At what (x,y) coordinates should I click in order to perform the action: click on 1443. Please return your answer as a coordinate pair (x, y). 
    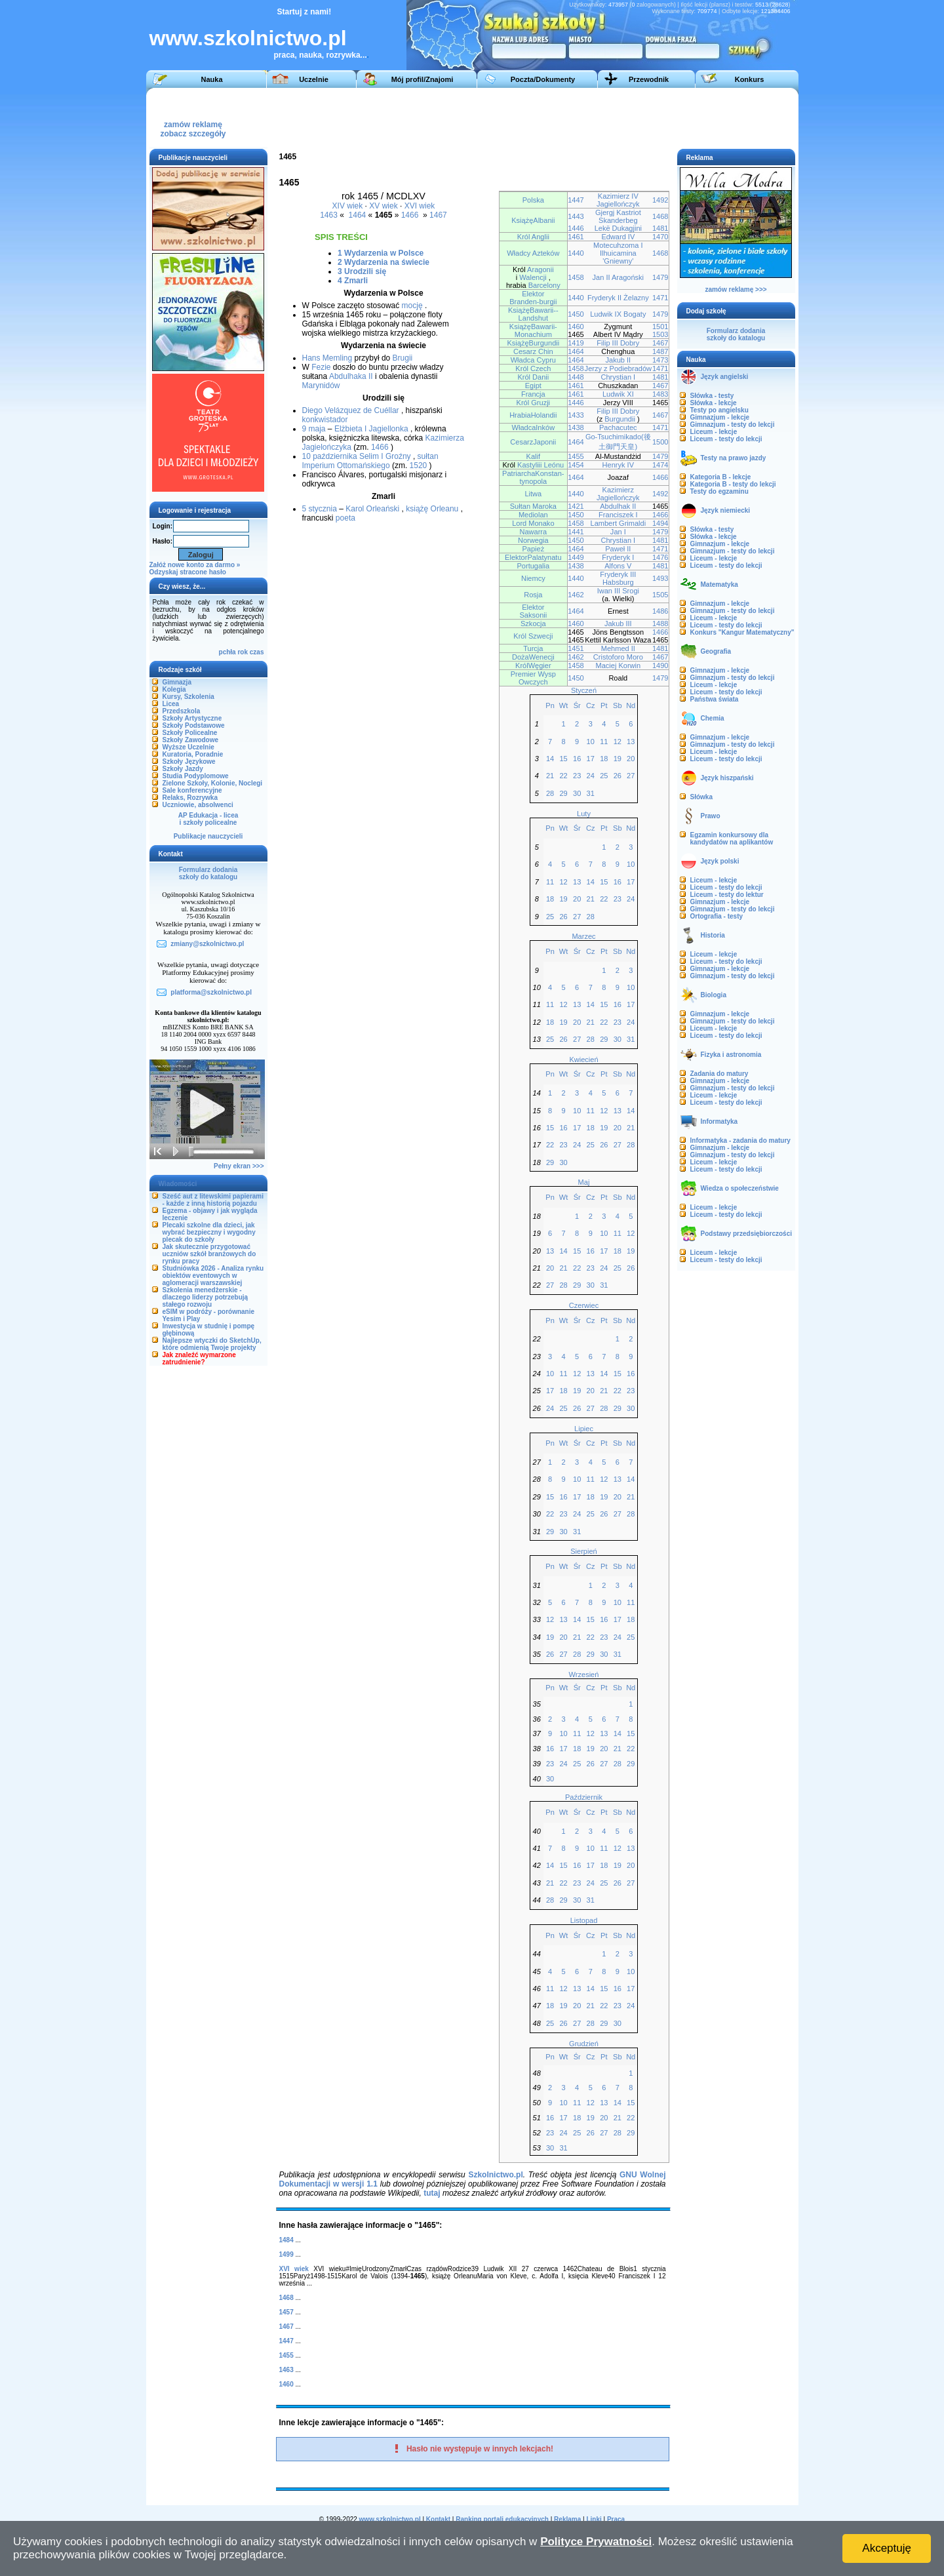
    Looking at the image, I should click on (576, 216).